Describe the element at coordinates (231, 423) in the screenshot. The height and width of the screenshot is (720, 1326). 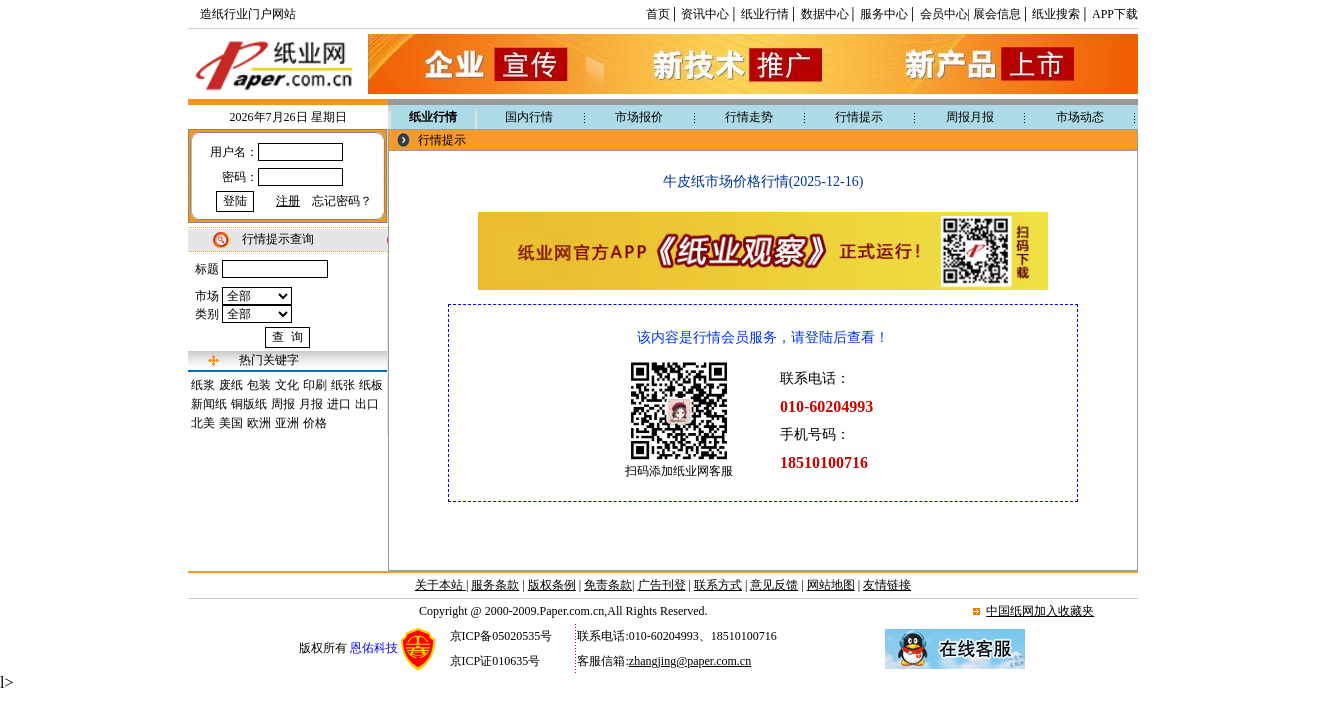
I see `美国` at that location.